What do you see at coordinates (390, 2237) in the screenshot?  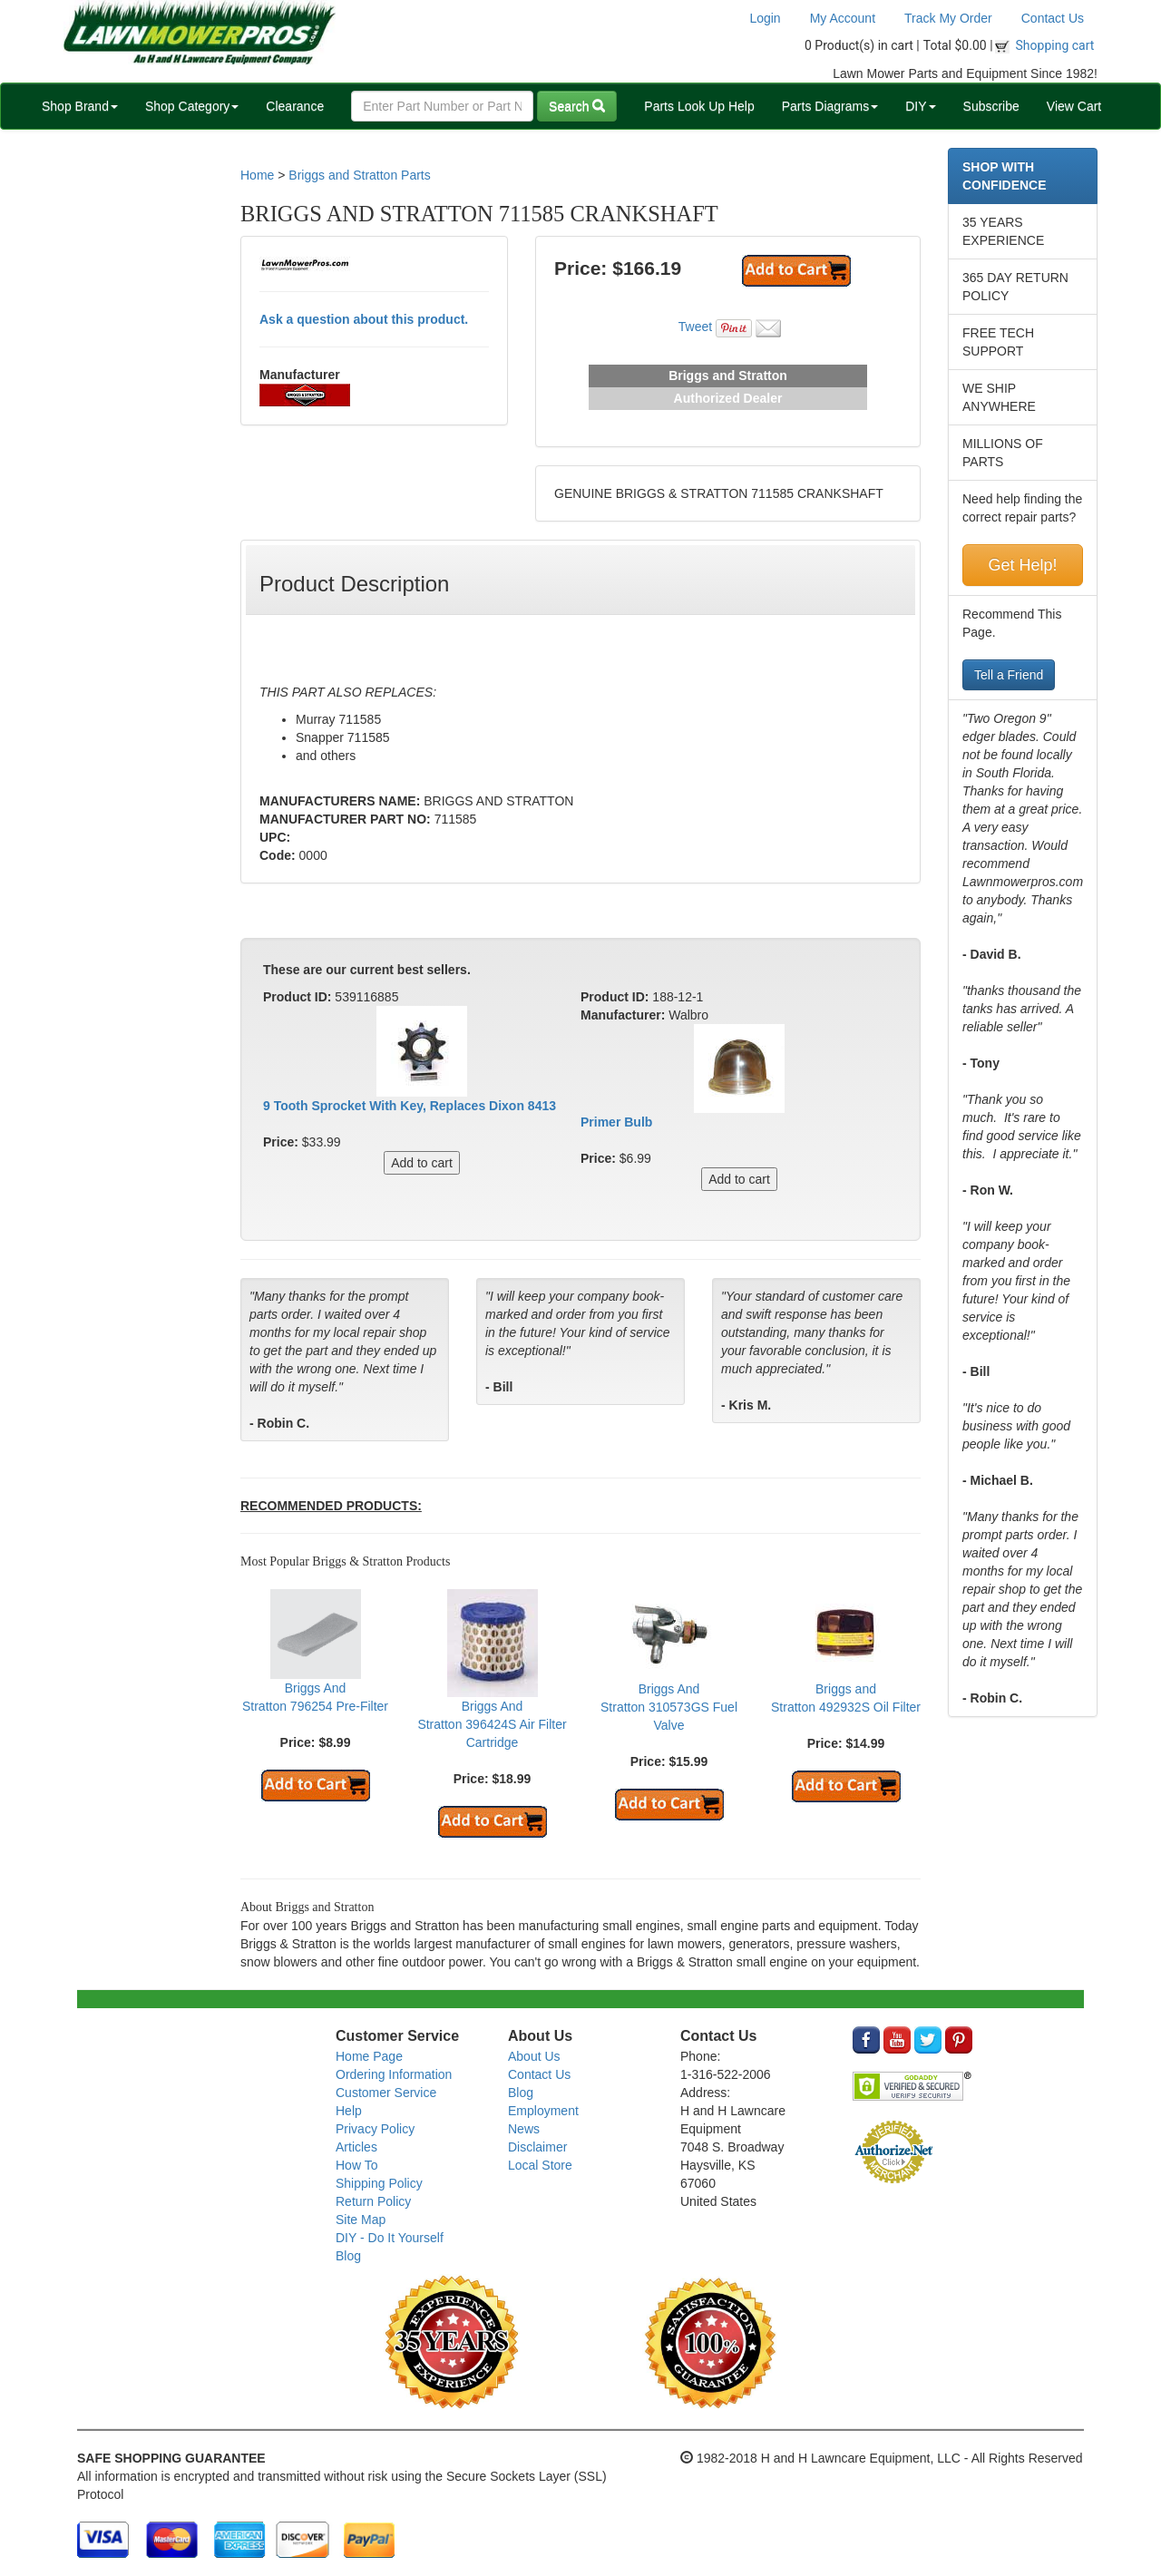 I see `DIY - Do It Yourself` at bounding box center [390, 2237].